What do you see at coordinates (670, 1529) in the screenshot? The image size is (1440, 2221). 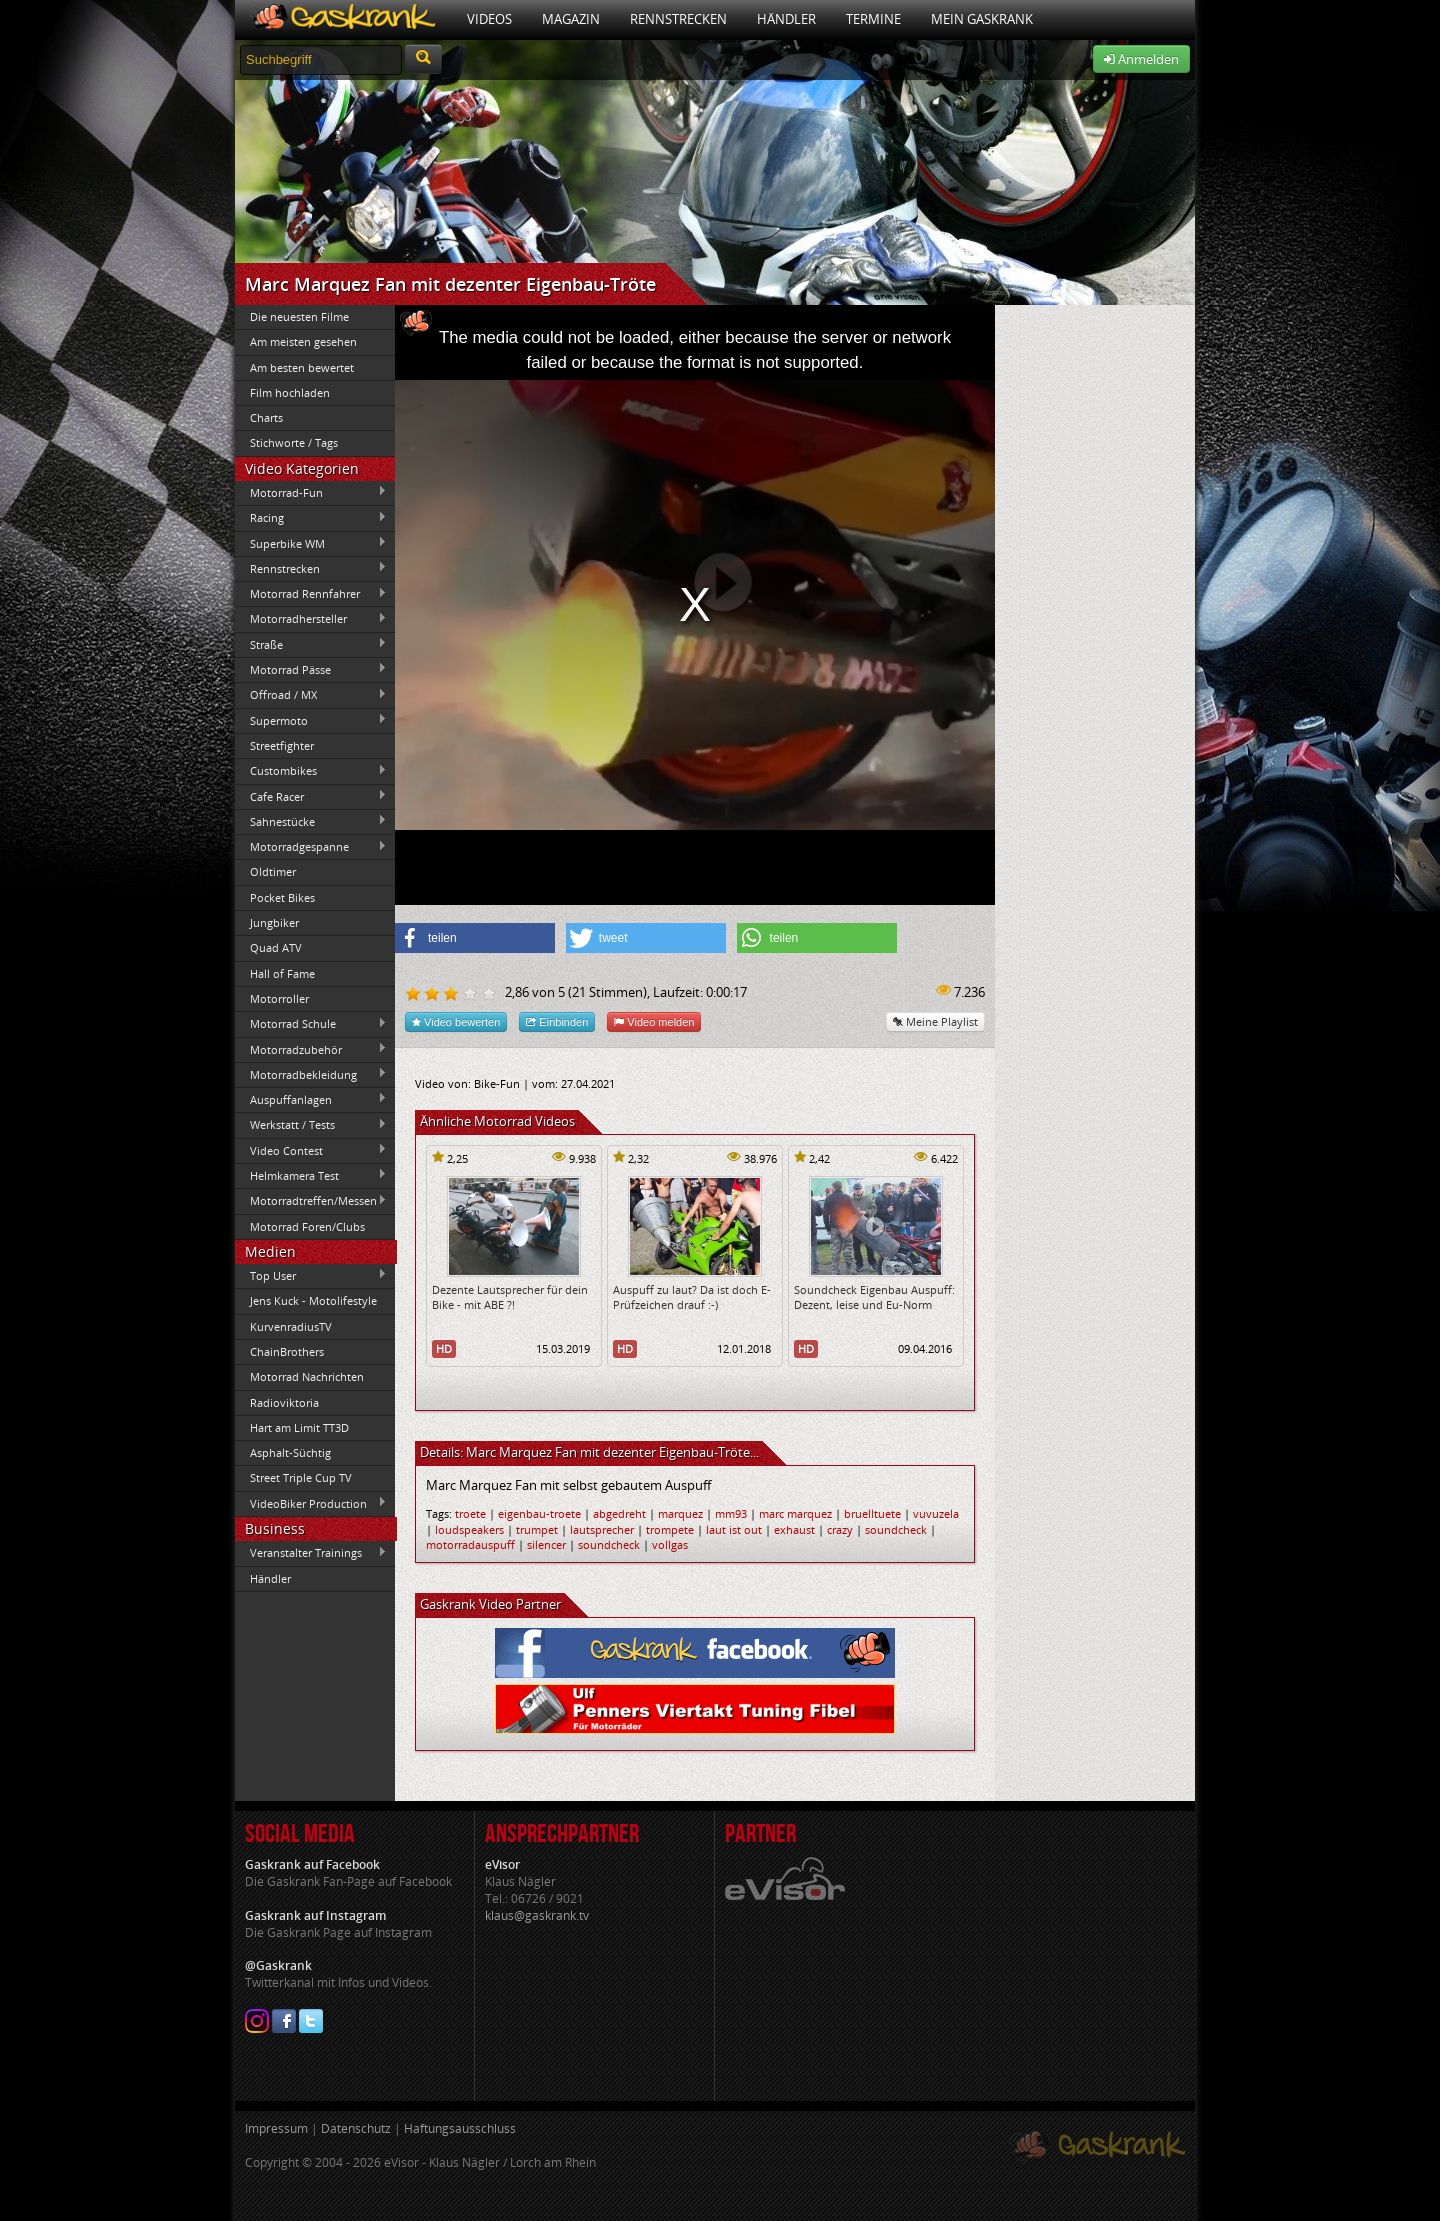 I see `trompete` at bounding box center [670, 1529].